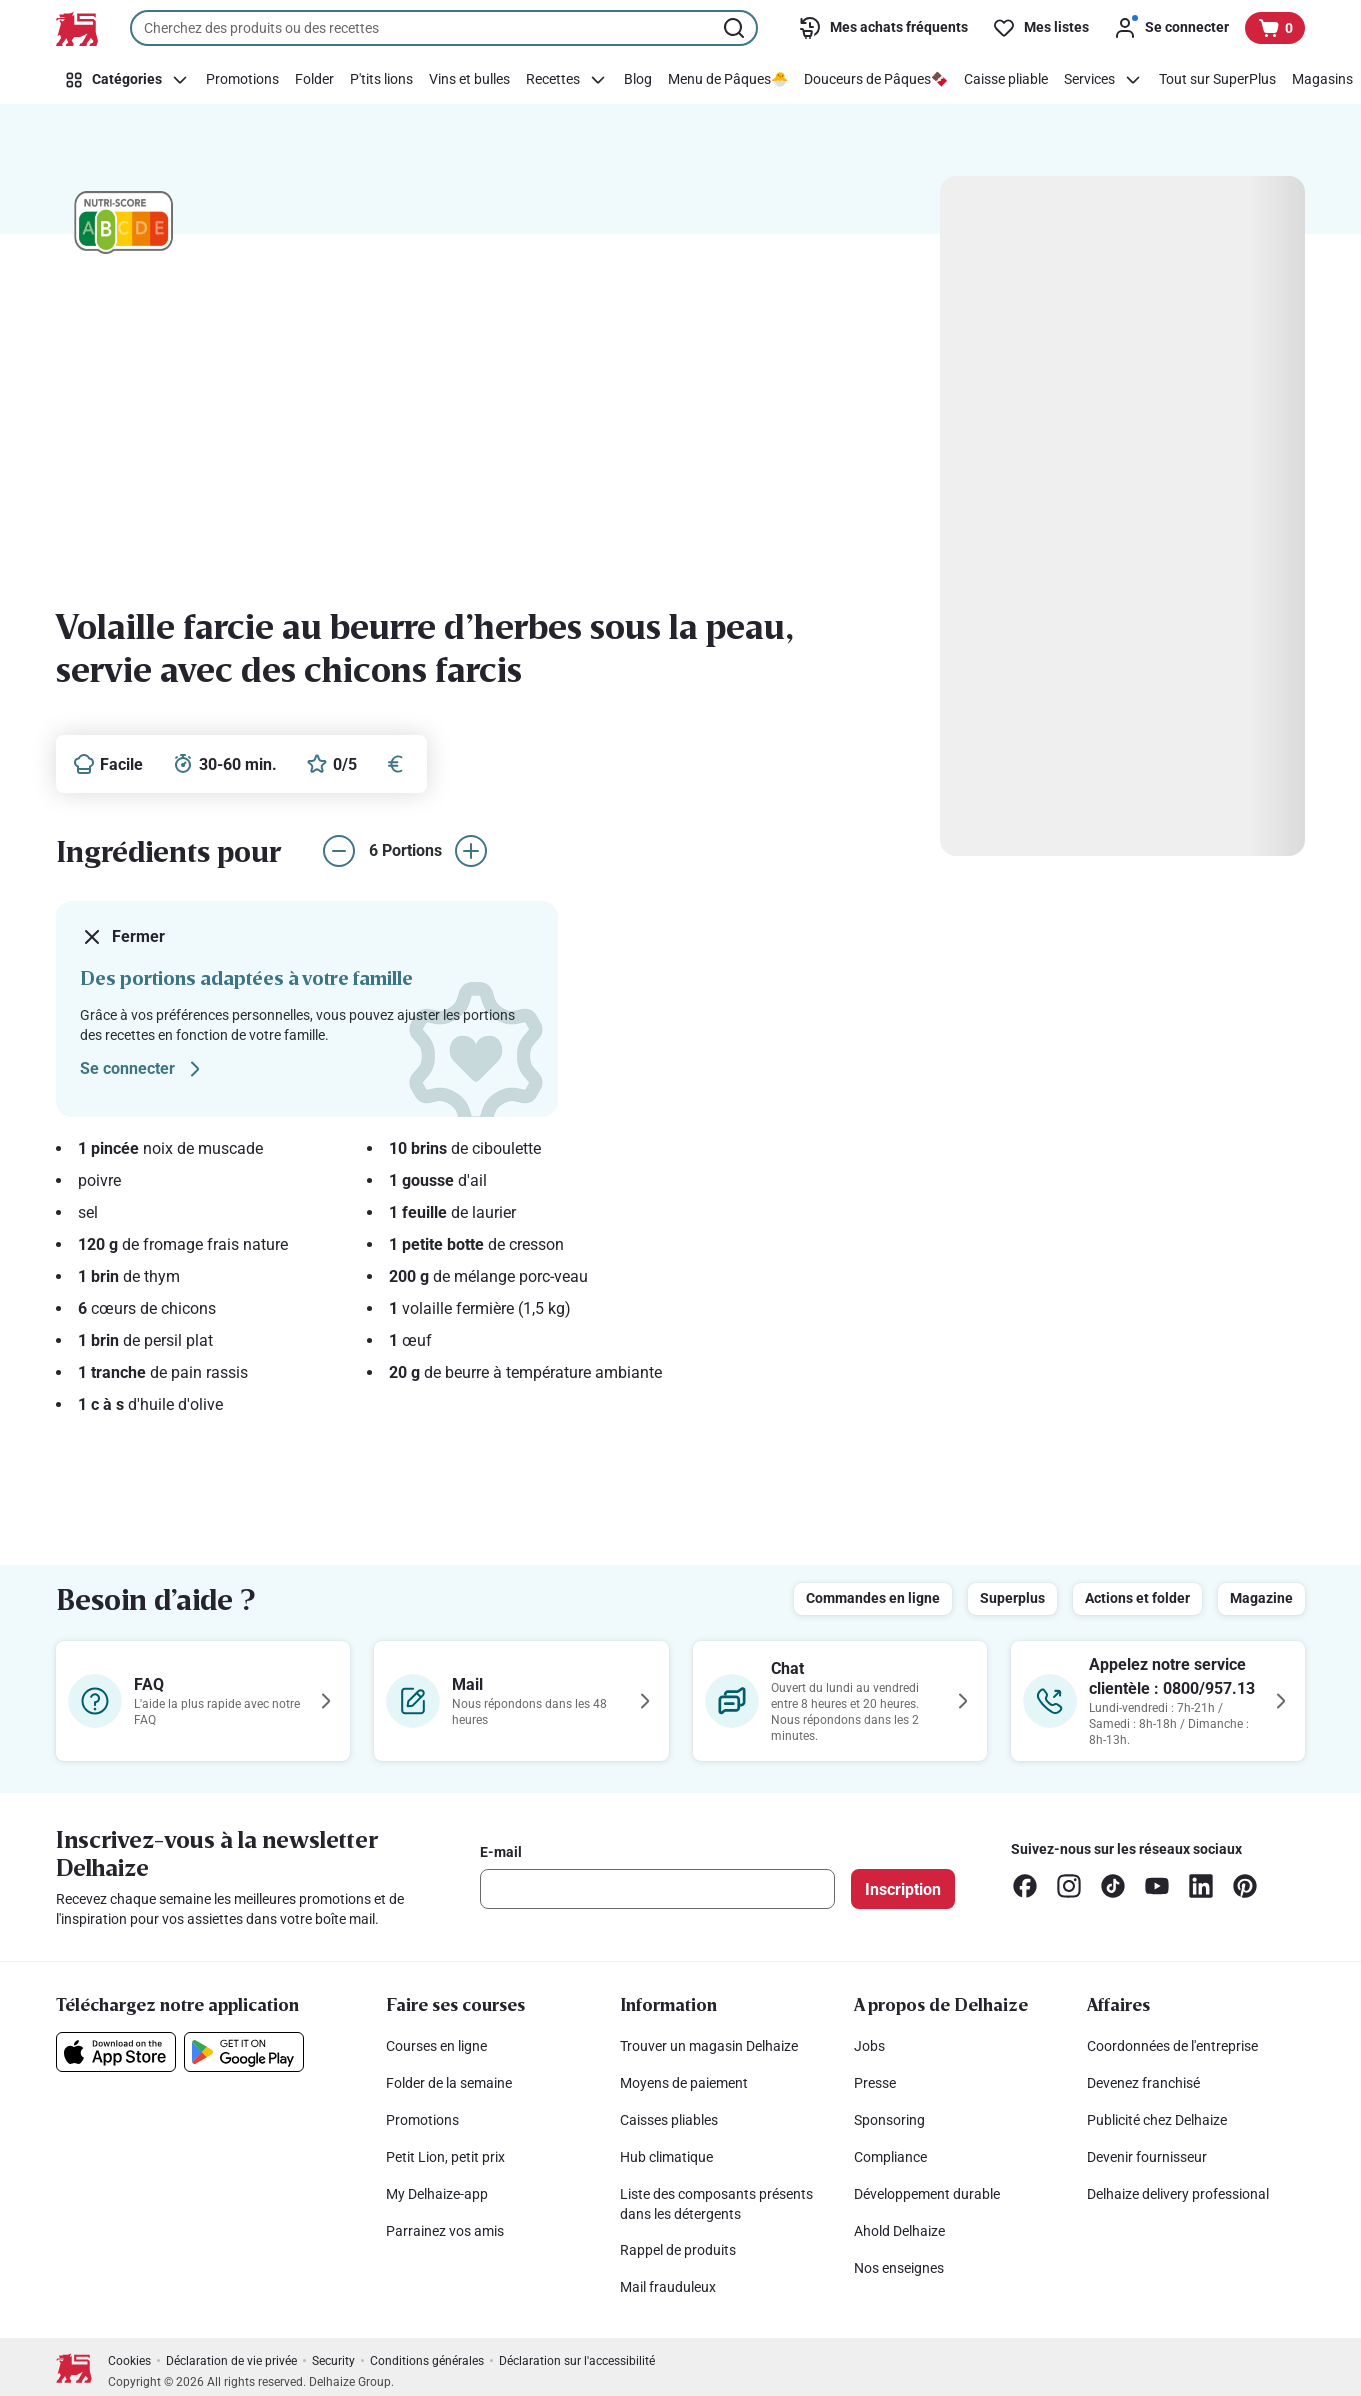  Describe the element at coordinates (1143, 2083) in the screenshot. I see `Devenez franchisé` at that location.